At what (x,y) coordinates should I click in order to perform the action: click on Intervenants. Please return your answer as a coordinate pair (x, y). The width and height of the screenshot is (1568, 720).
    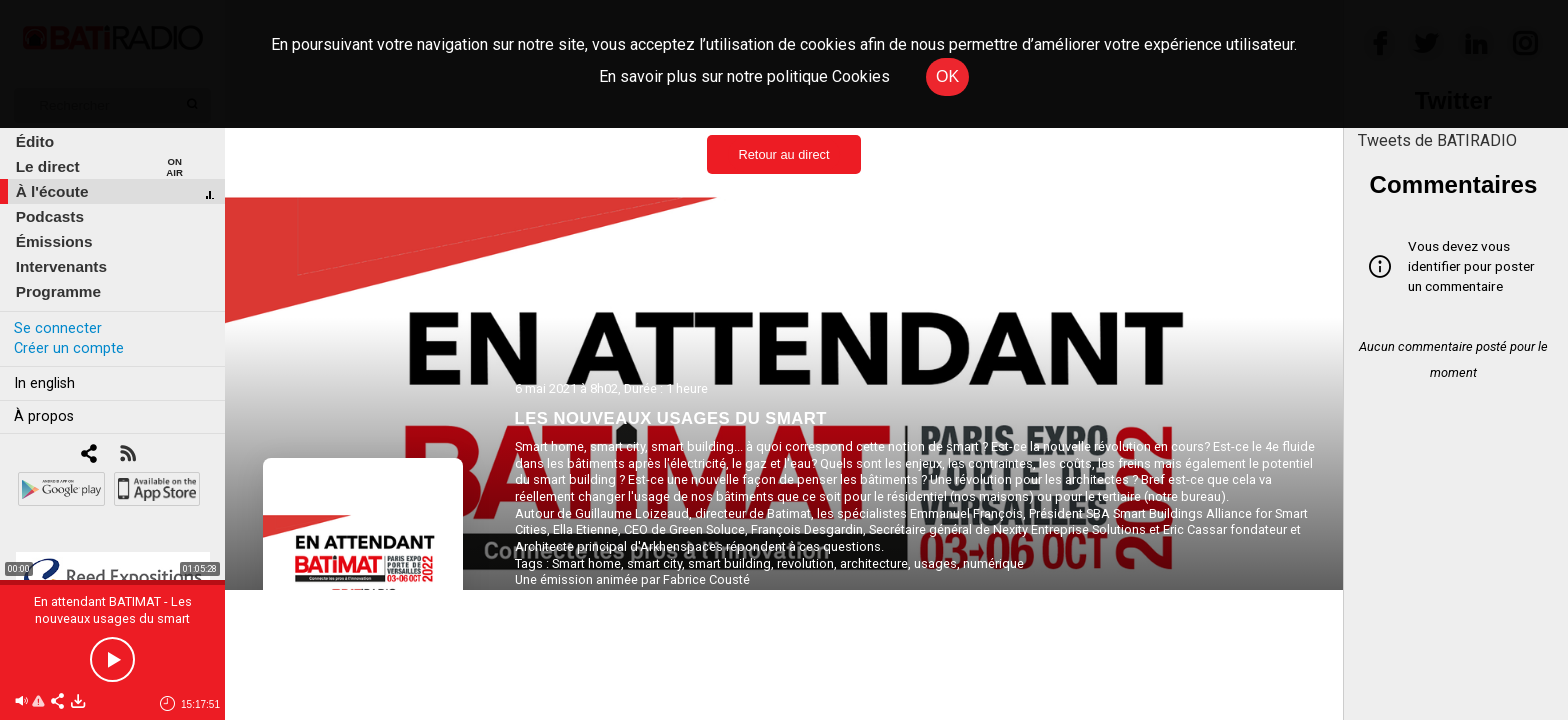
    Looking at the image, I should click on (61, 266).